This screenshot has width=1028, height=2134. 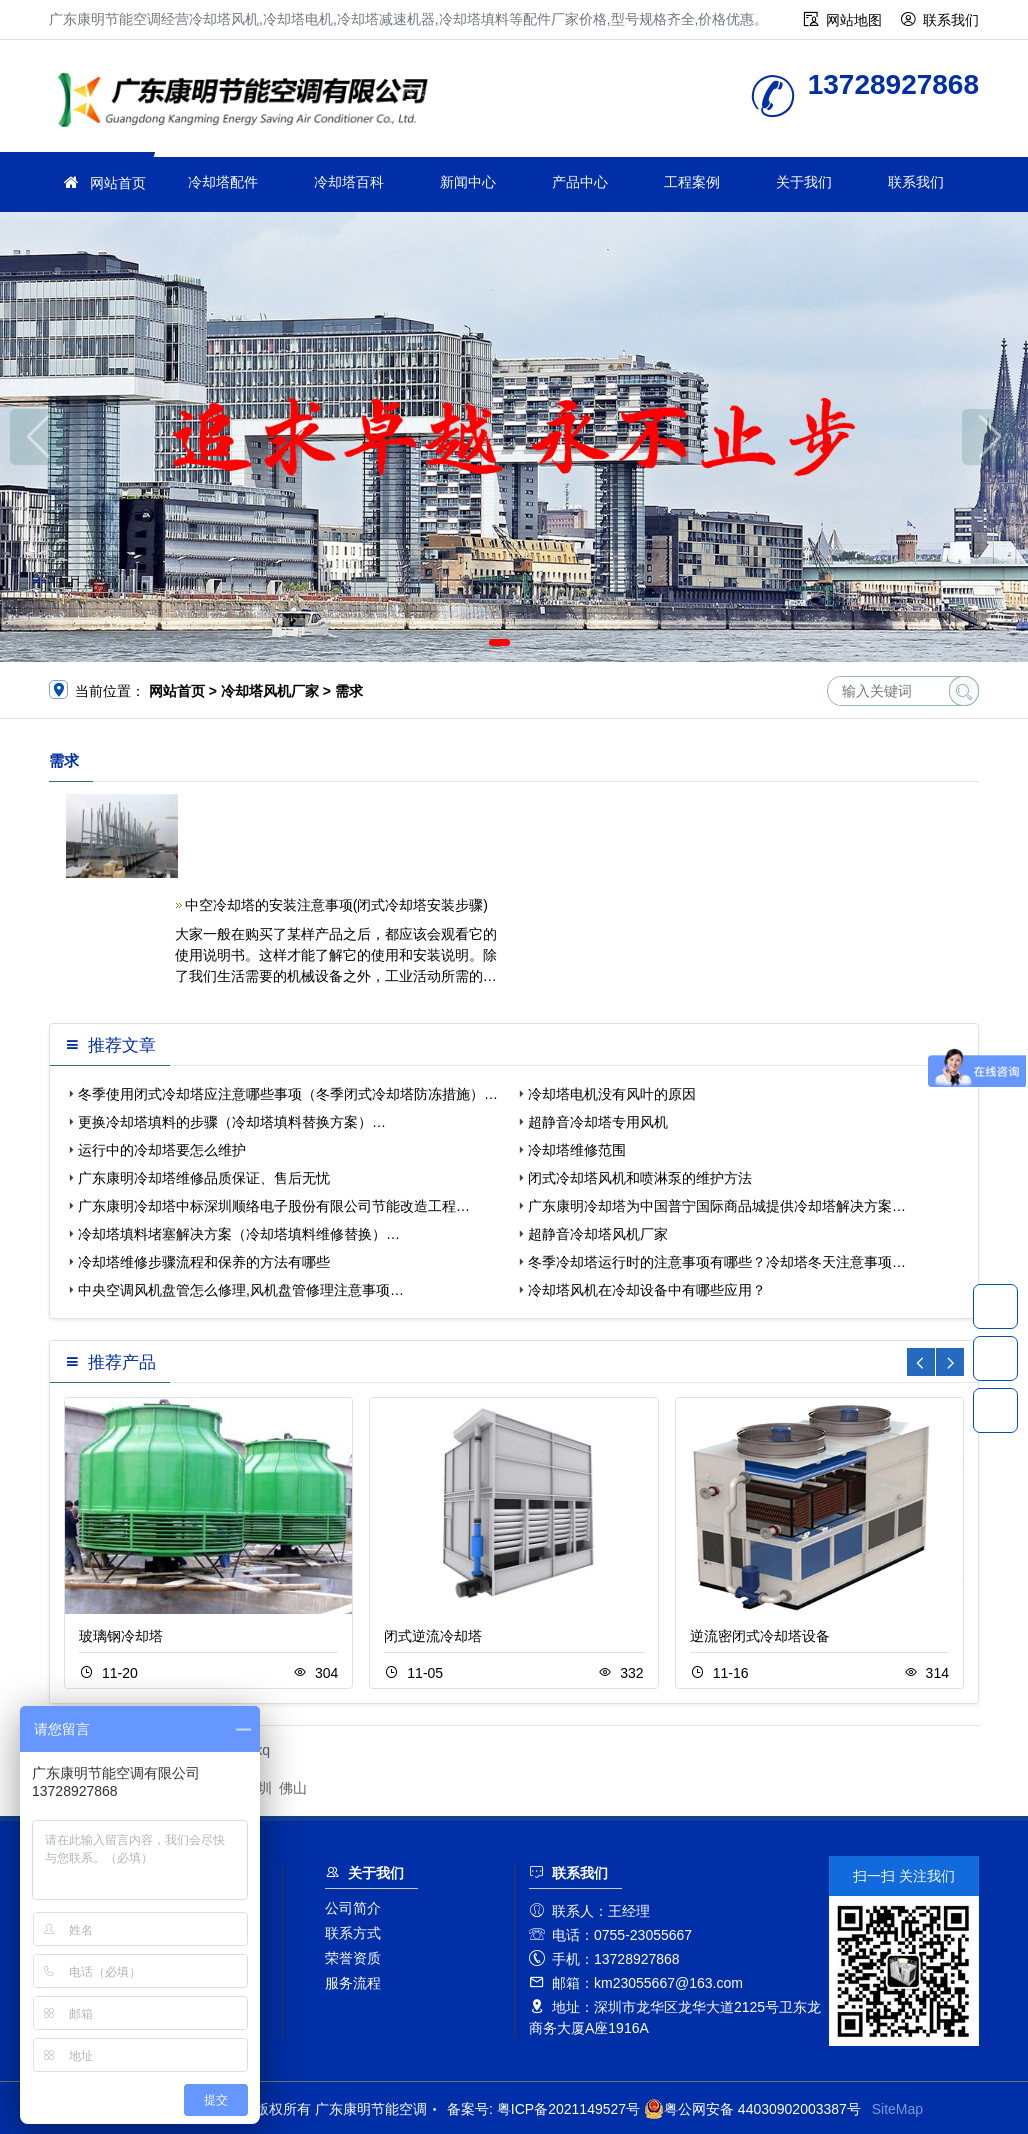 I want to click on 关于我们, so click(x=804, y=182).